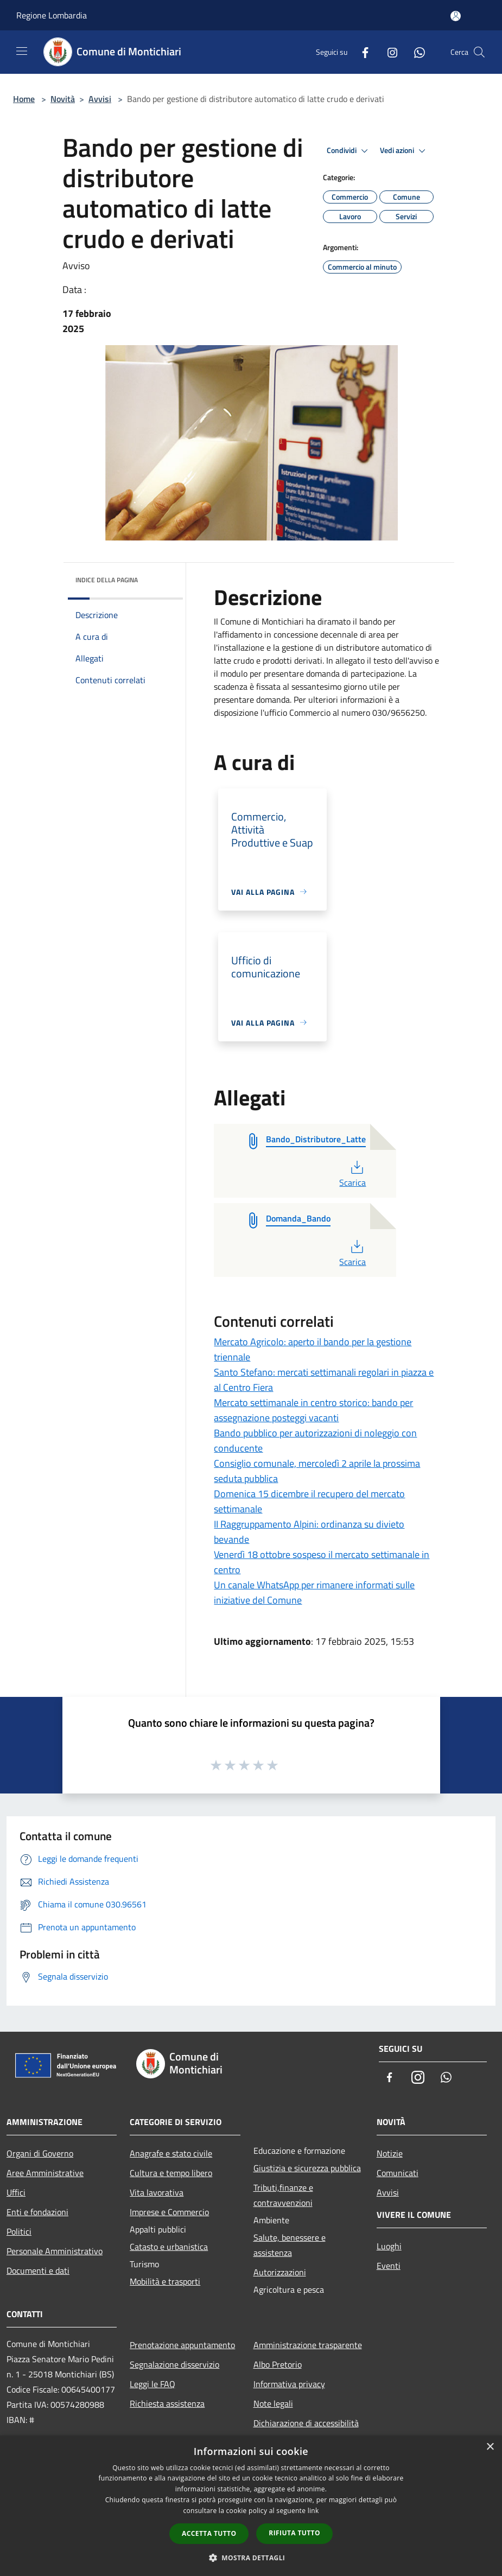  I want to click on Imprese e Commercio, so click(169, 2211).